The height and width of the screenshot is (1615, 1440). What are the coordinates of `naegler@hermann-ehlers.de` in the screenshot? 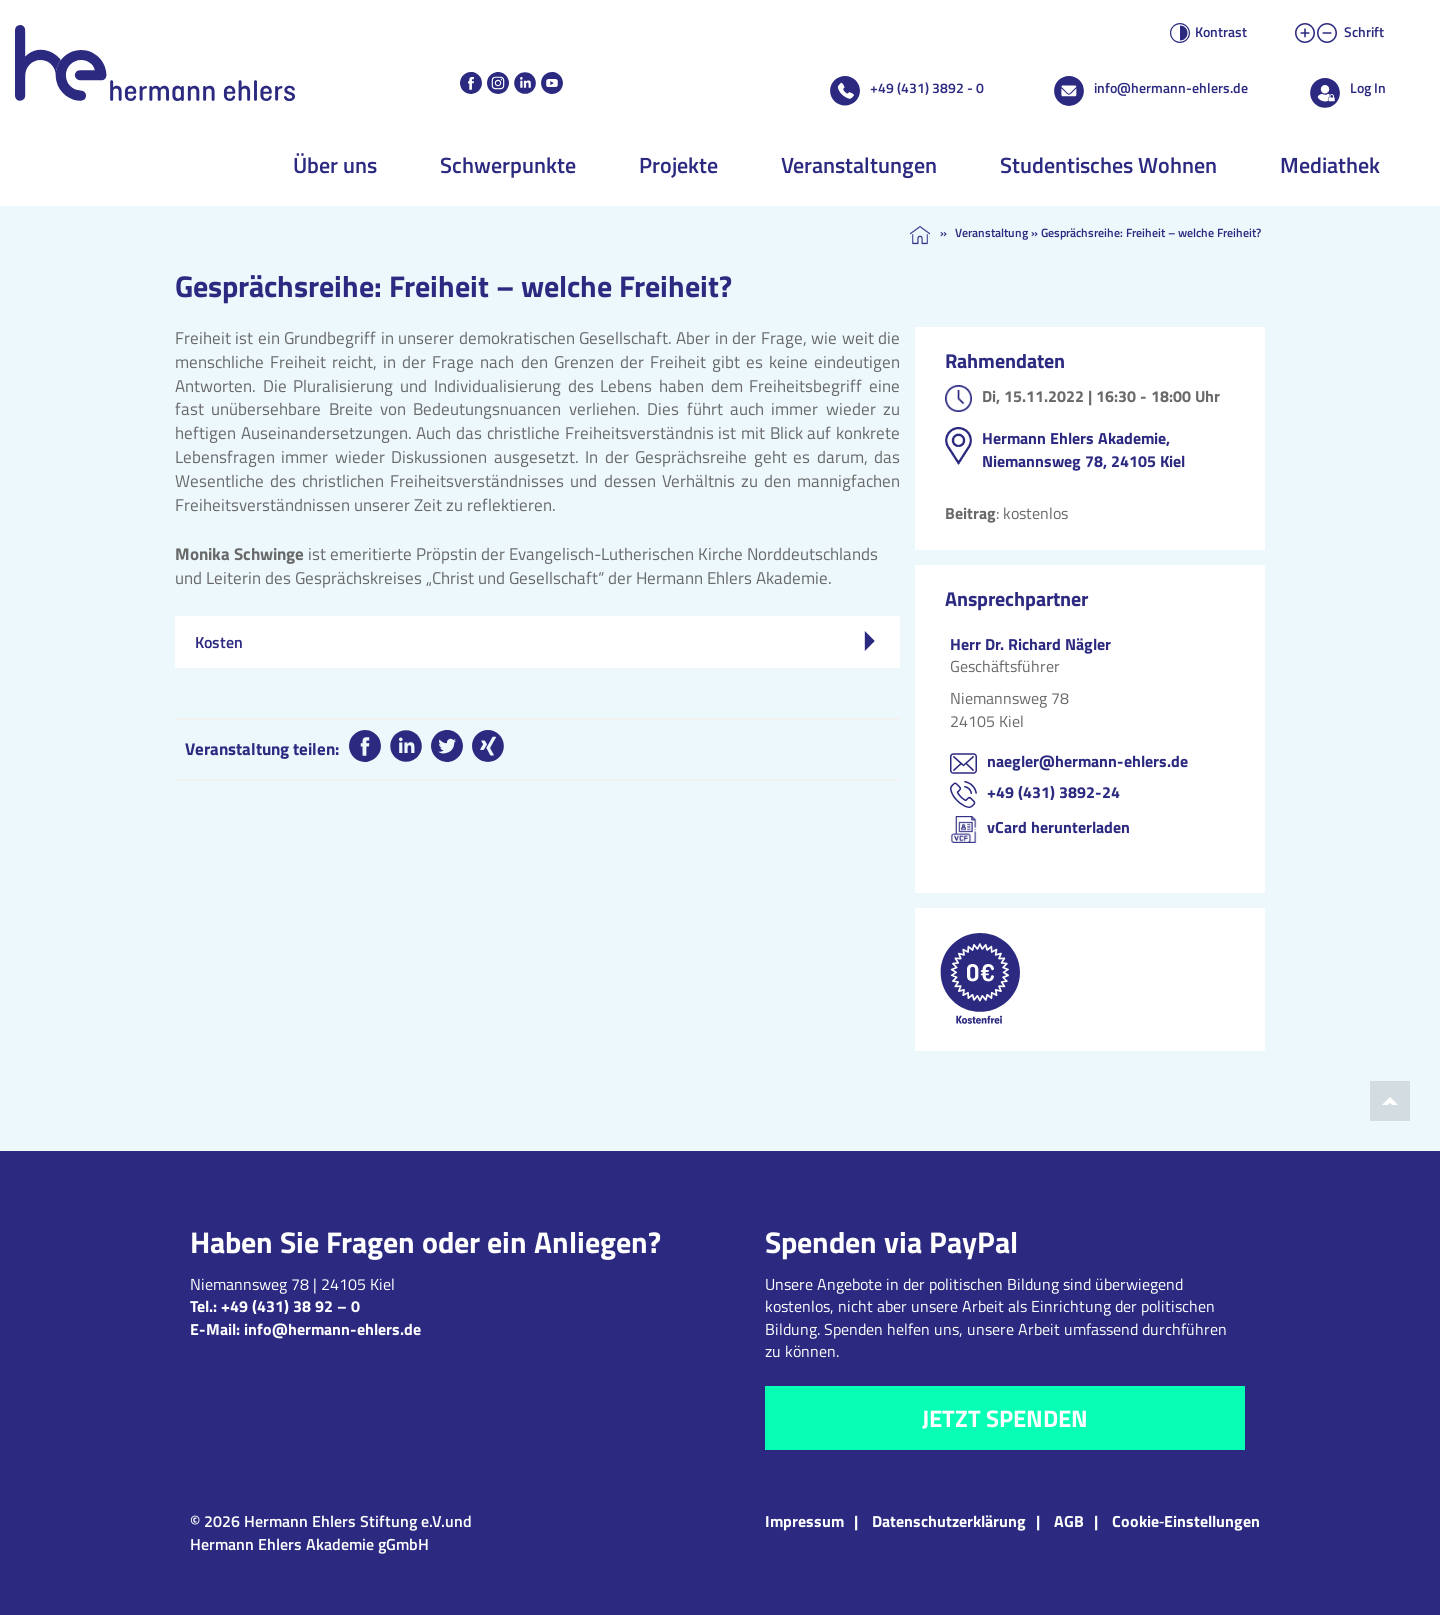 It's located at (1087, 761).